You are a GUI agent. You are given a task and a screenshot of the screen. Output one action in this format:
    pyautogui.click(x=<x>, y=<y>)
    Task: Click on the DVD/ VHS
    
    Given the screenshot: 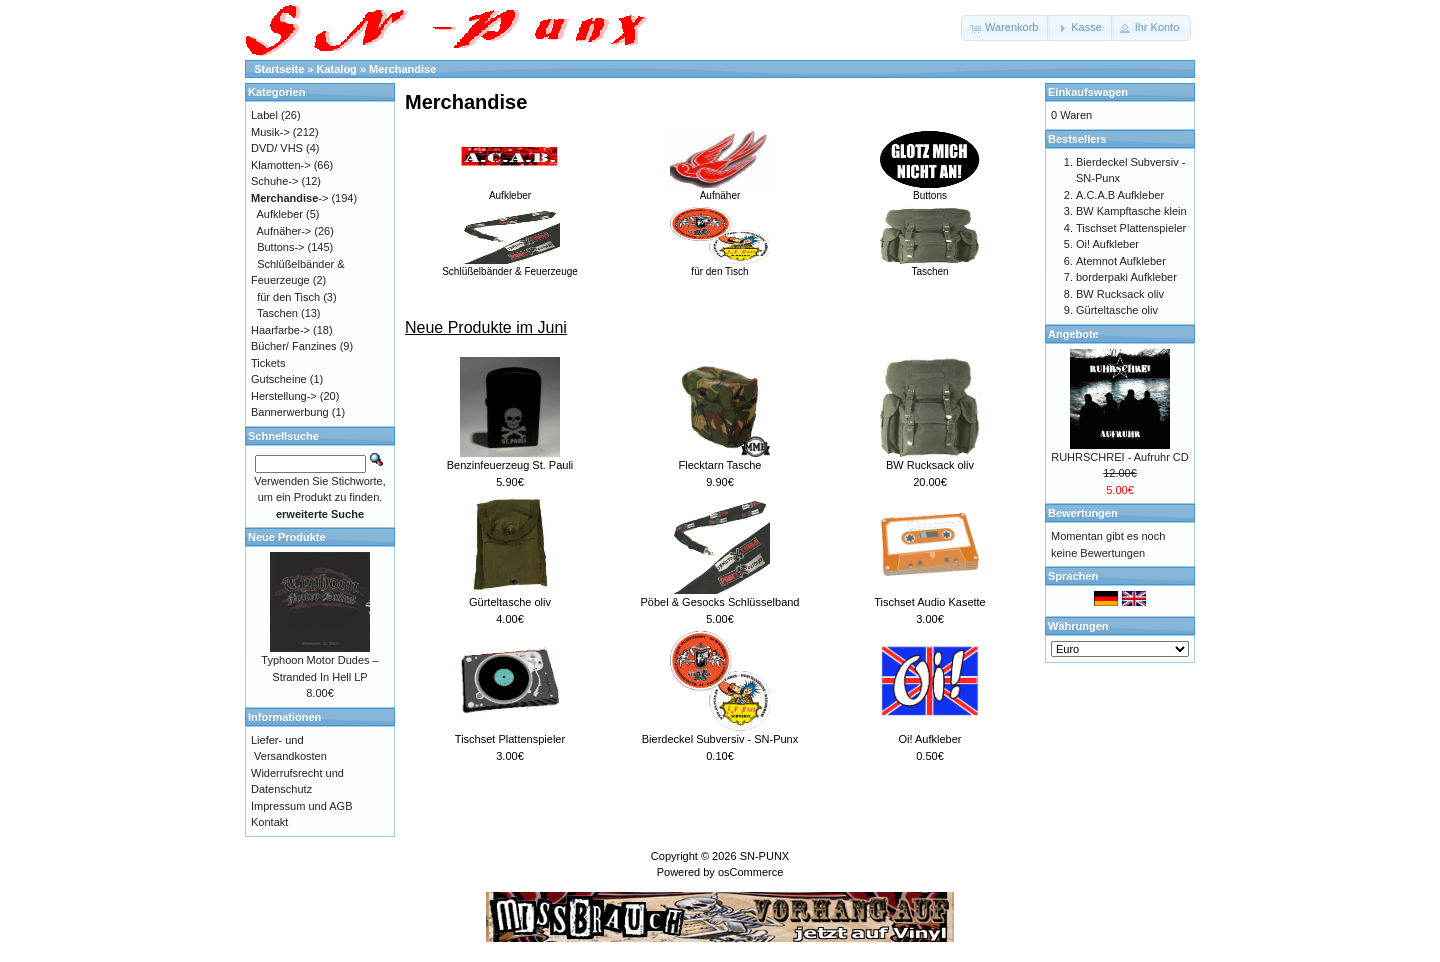 What is the action you would take?
    pyautogui.click(x=277, y=148)
    